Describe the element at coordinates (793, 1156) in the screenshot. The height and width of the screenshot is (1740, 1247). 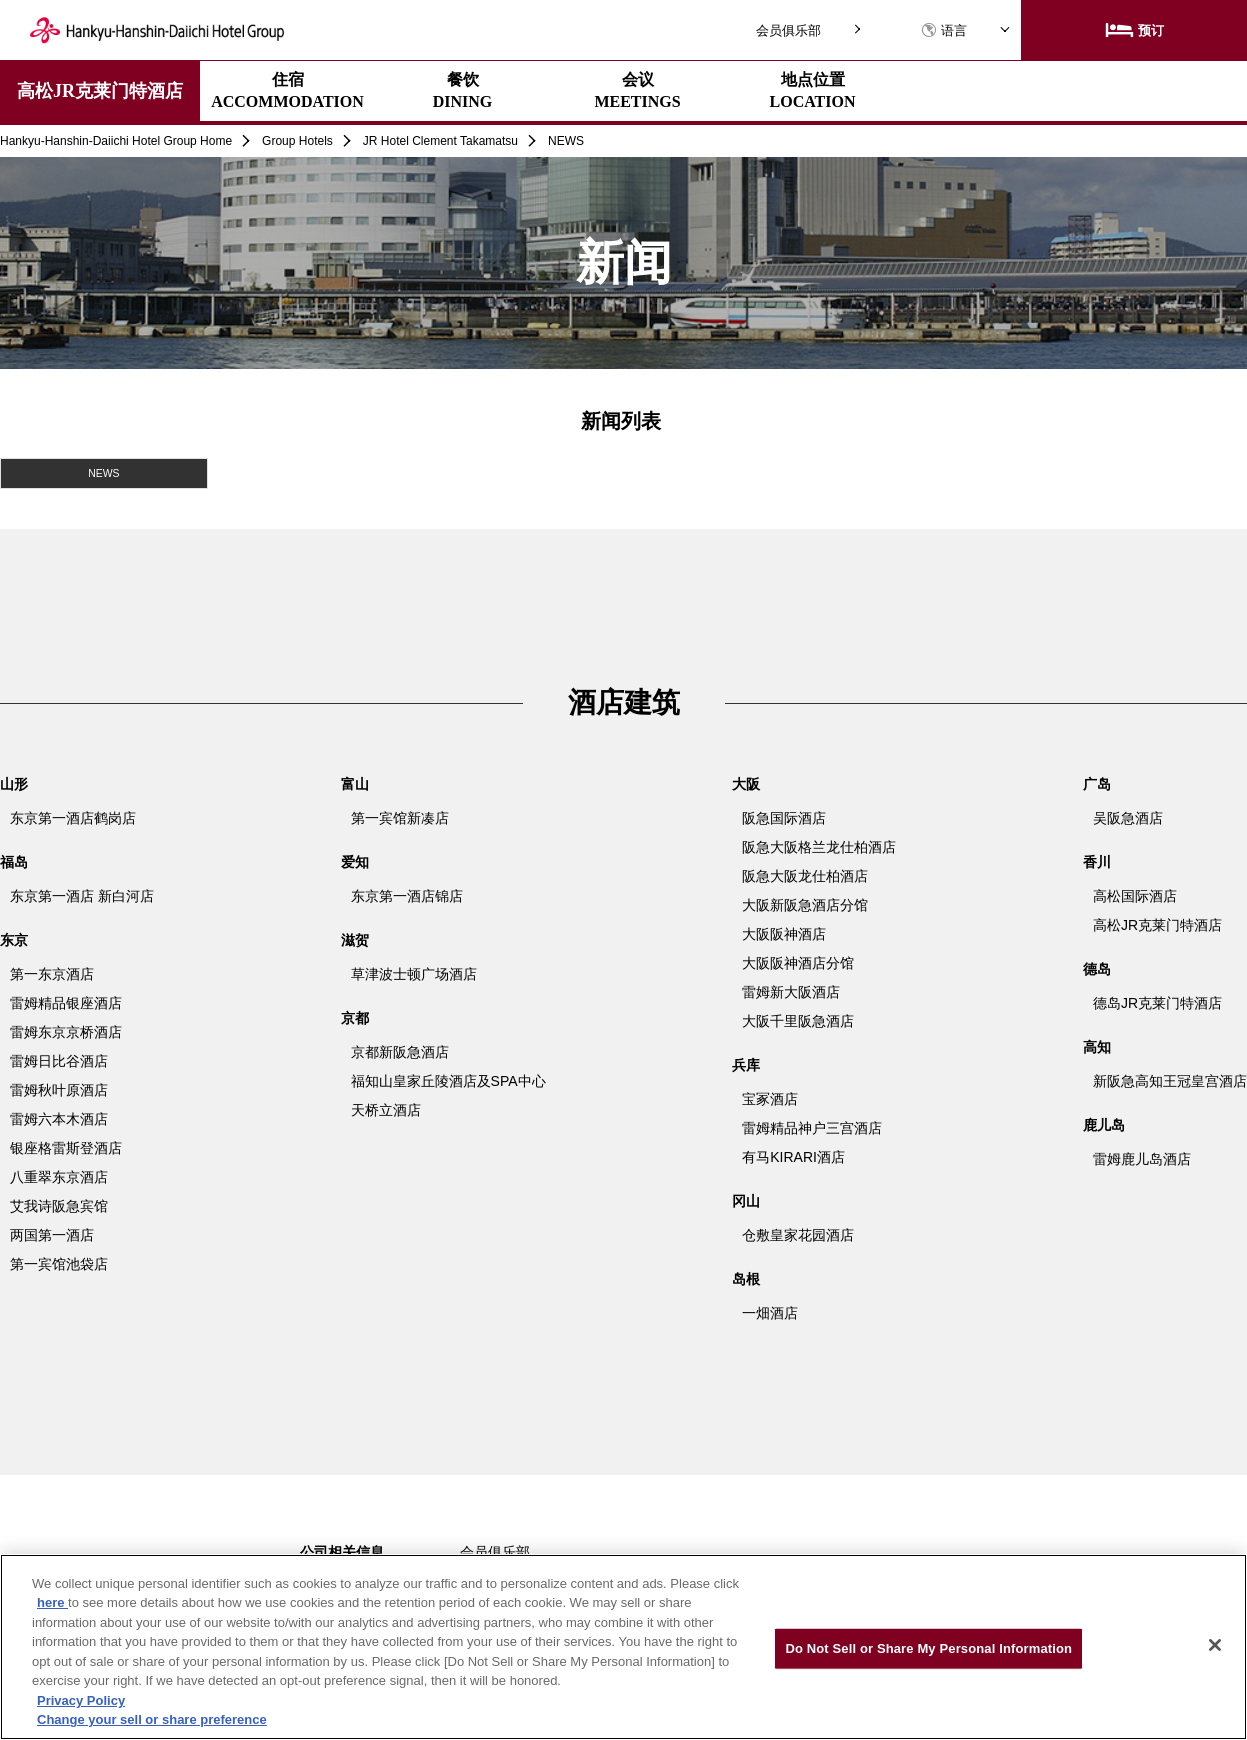
I see `有马KIRARI酒店` at that location.